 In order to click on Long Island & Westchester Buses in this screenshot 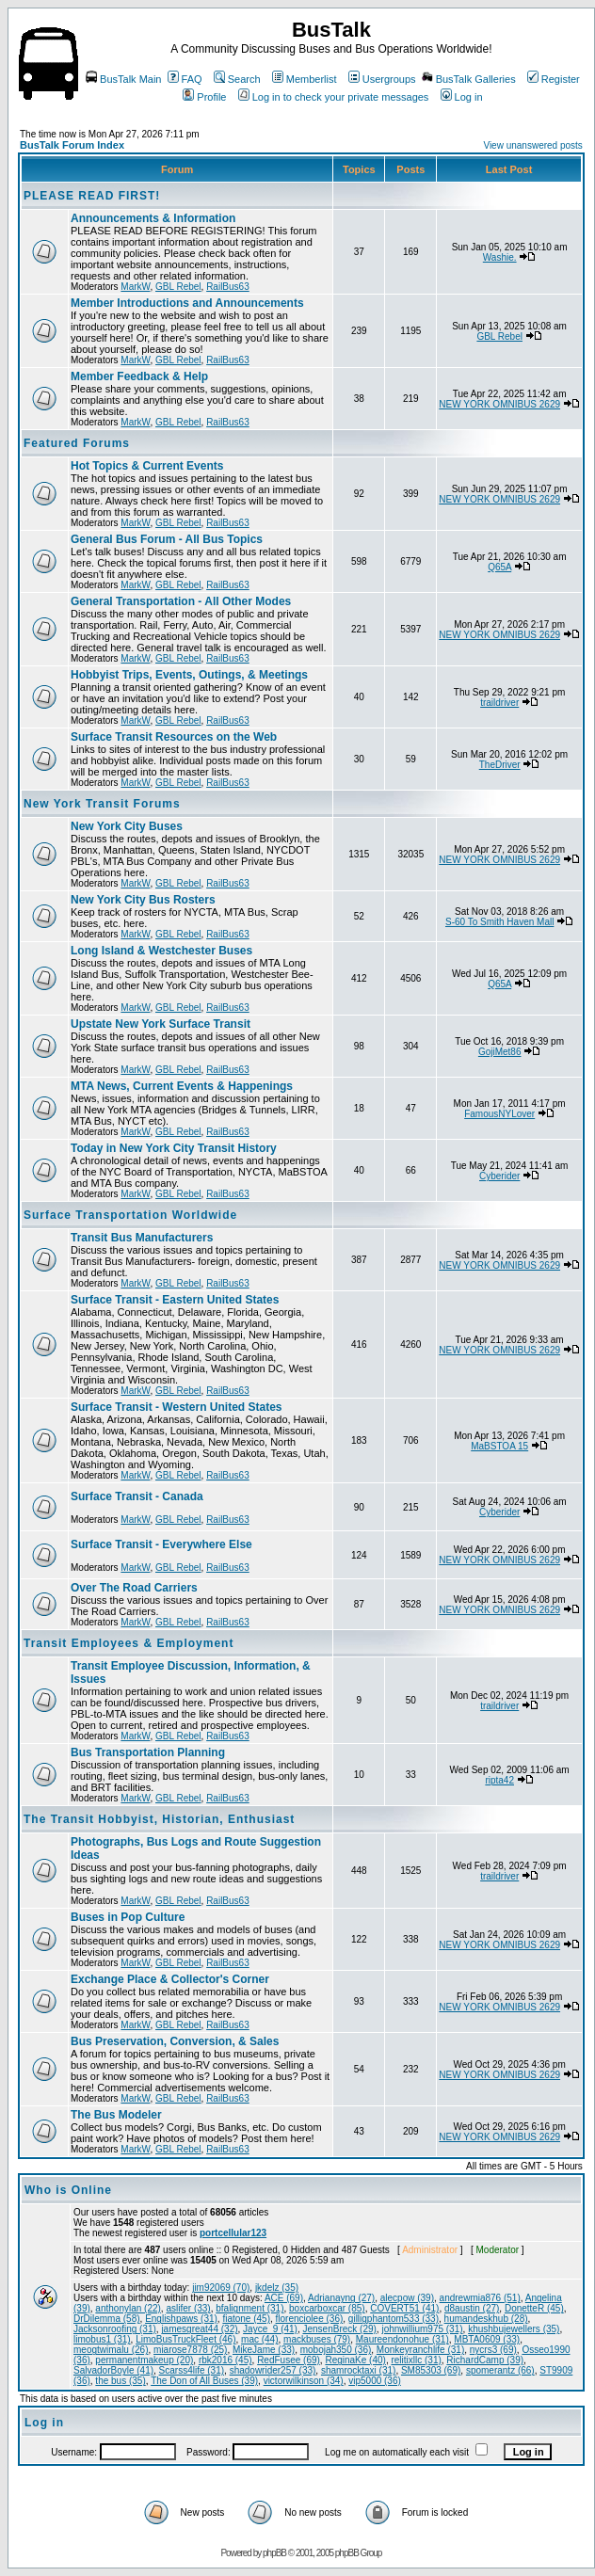, I will do `click(161, 950)`.